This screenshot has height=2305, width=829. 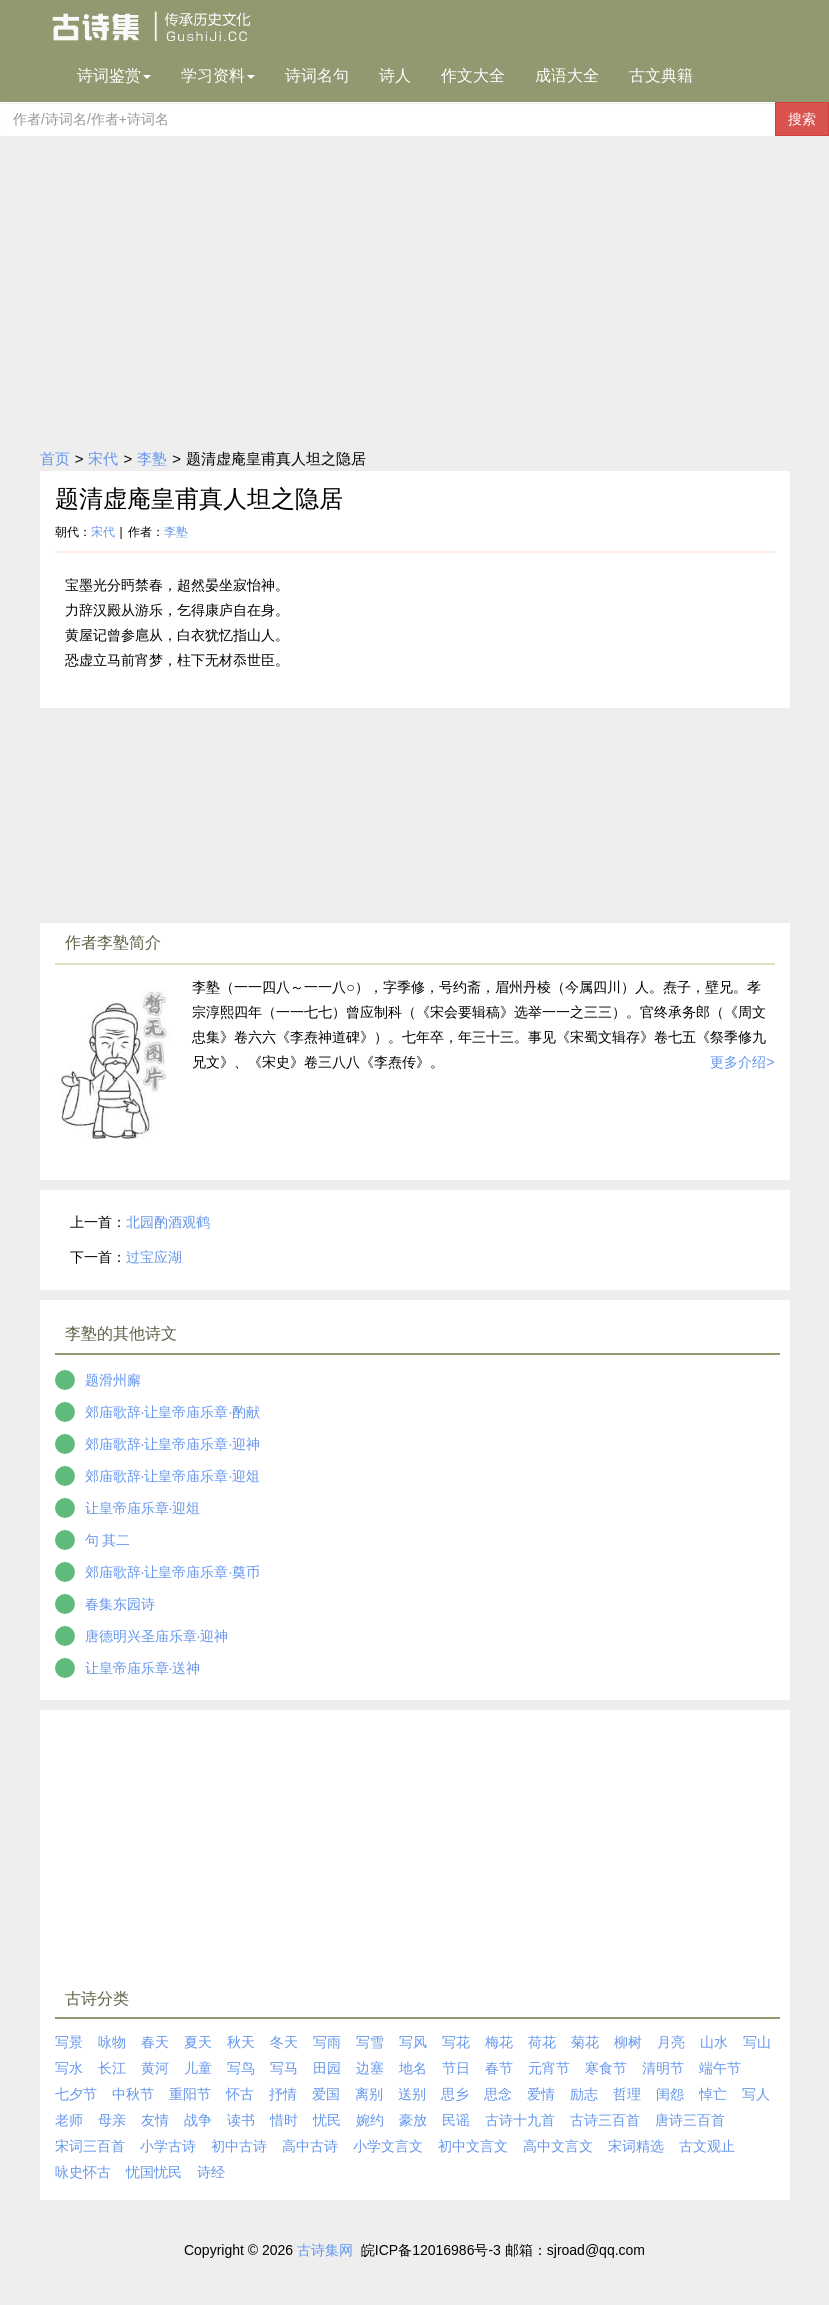 I want to click on 唐诗三百首, so click(x=690, y=2120).